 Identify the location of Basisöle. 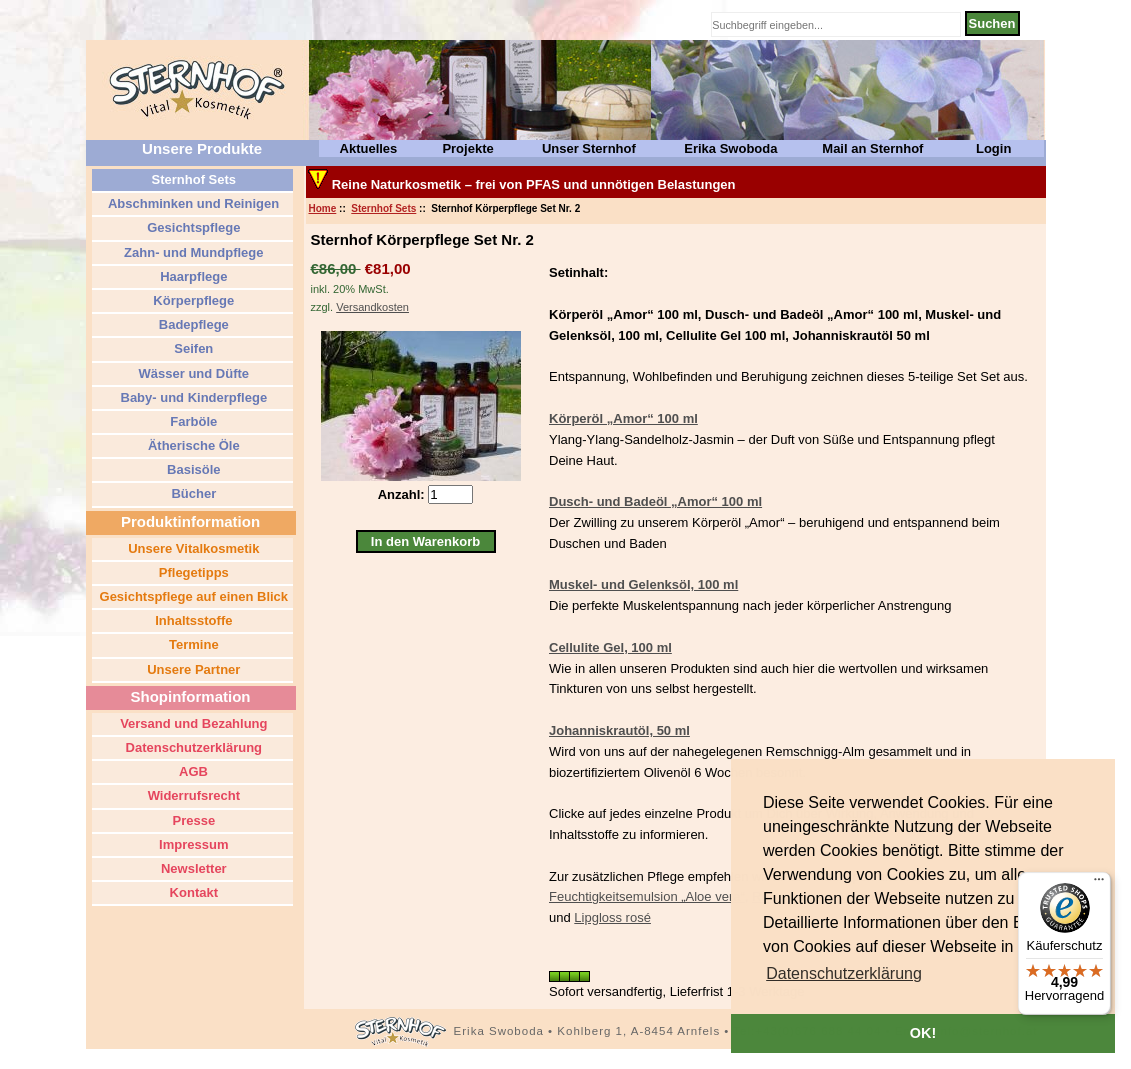
(191, 469).